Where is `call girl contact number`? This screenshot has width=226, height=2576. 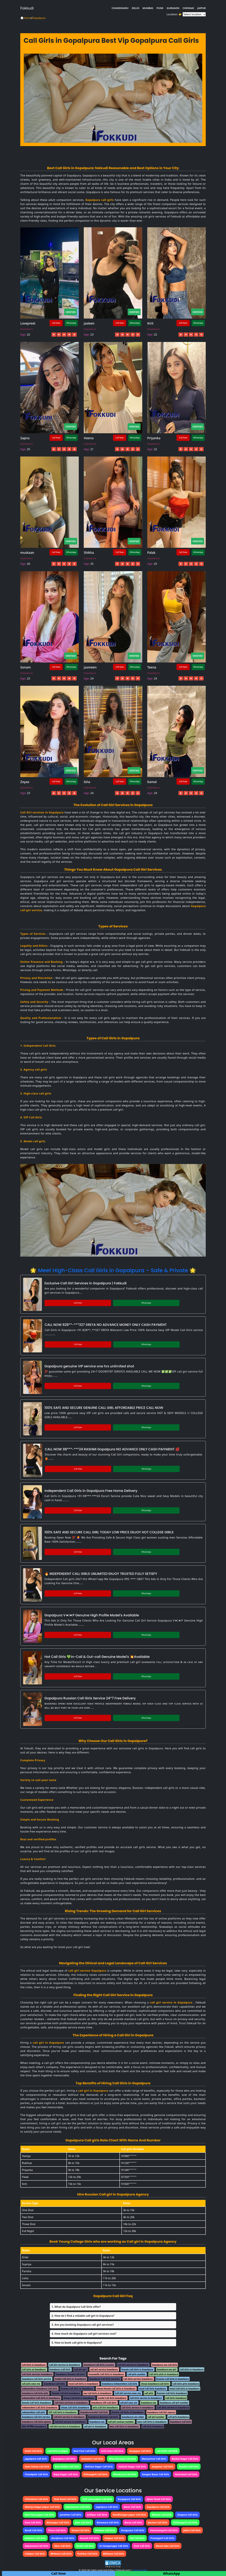
call girl contact number is located at coordinates (121, 2421).